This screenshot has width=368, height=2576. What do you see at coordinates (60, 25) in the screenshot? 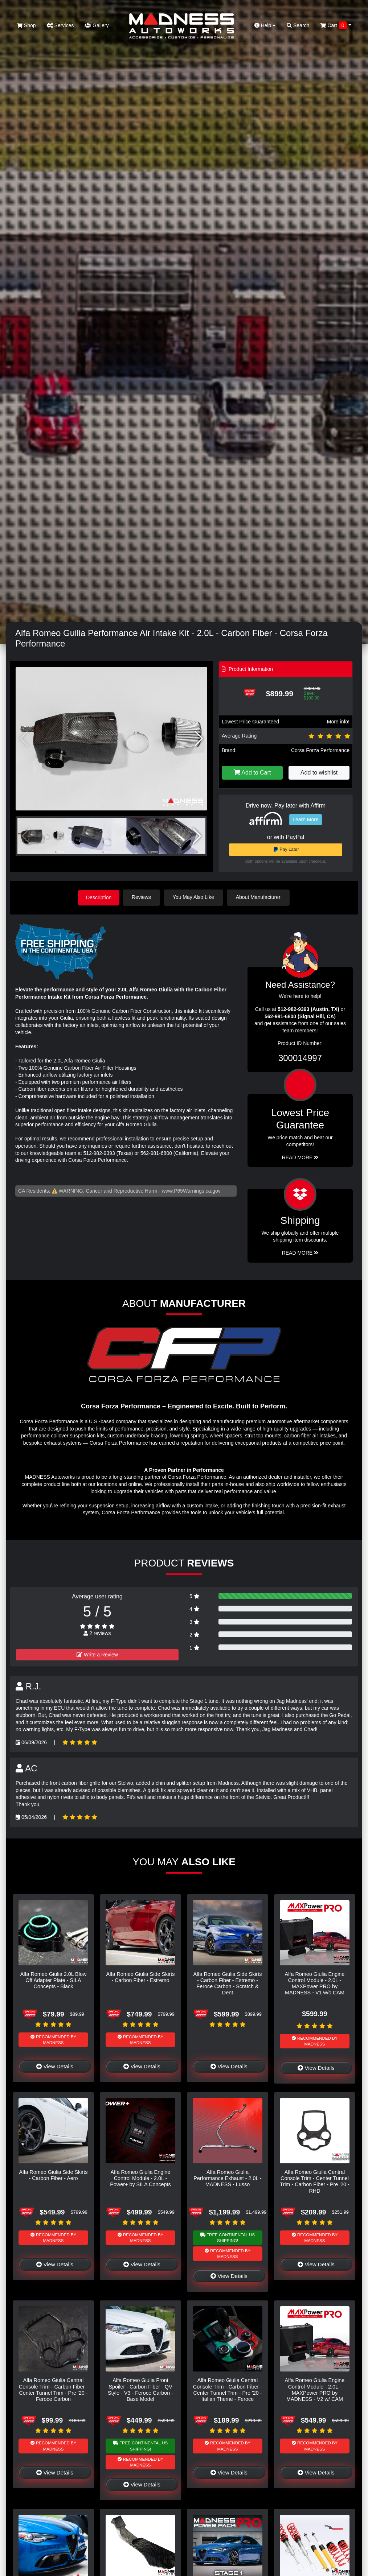
I see `Services` at bounding box center [60, 25].